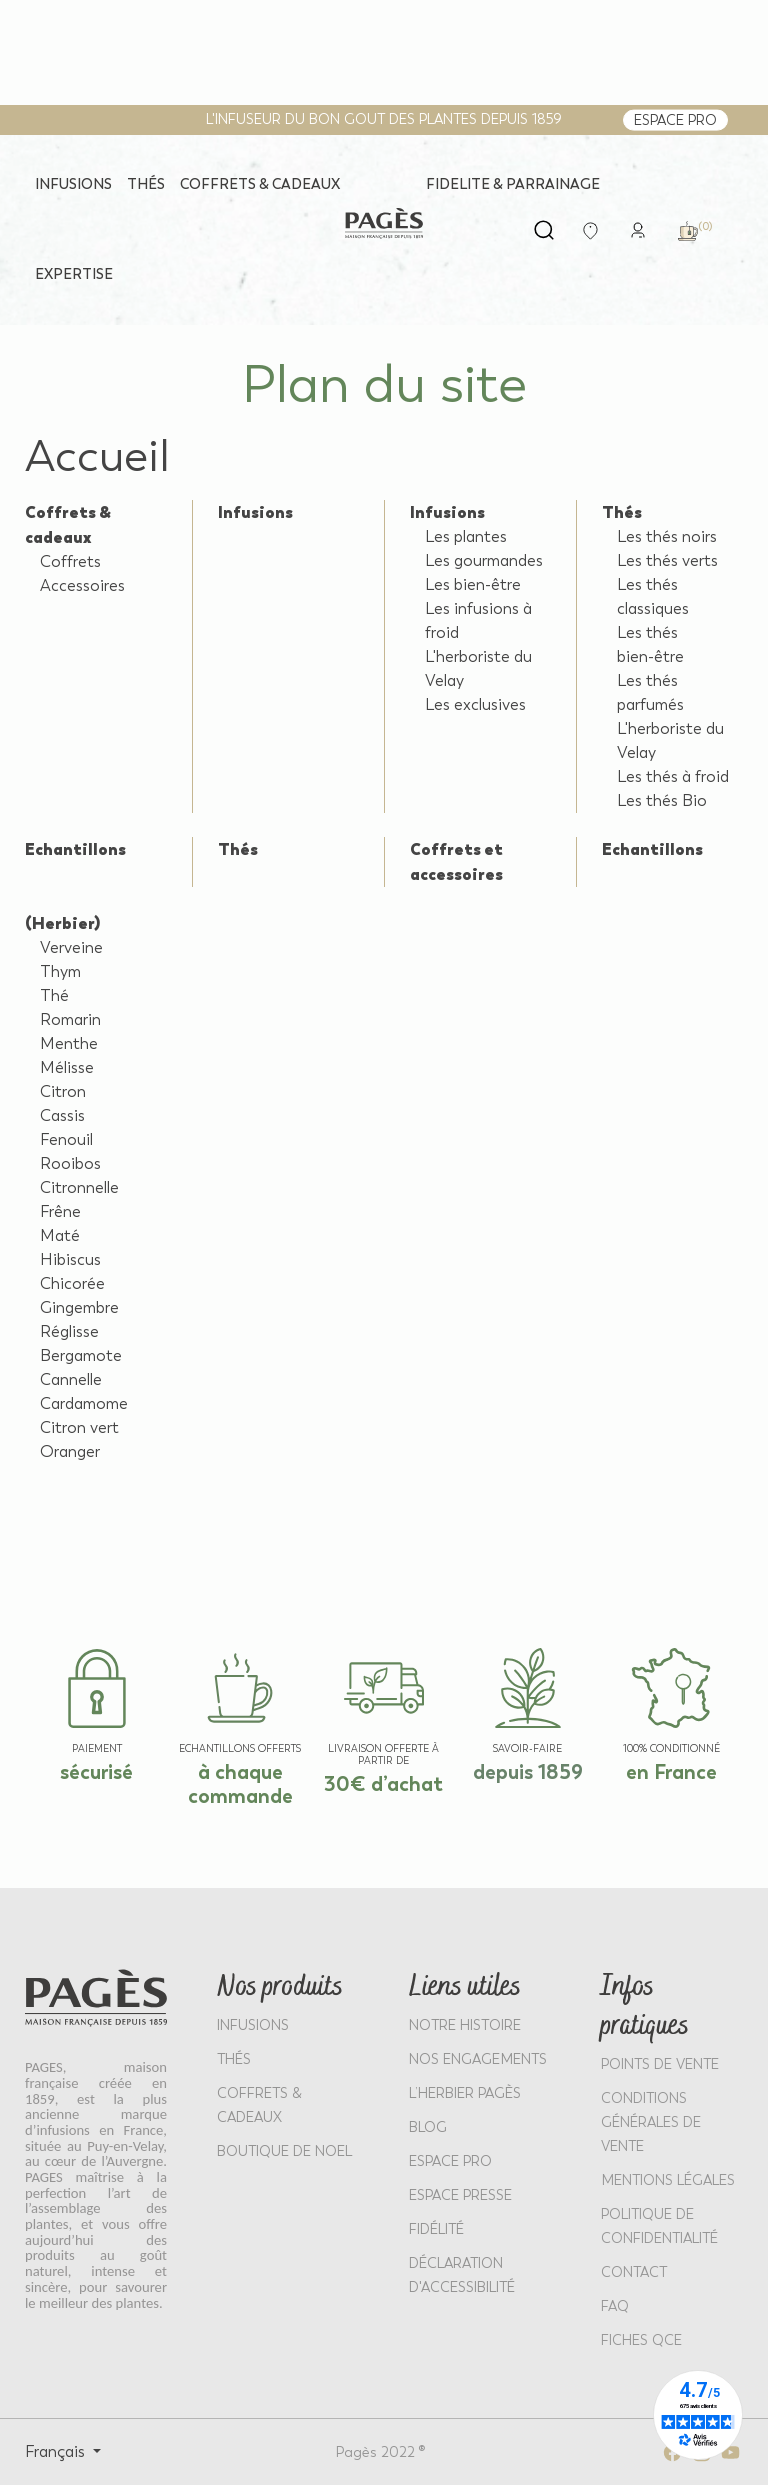  Describe the element at coordinates (466, 536) in the screenshot. I see `Les plantes` at that location.